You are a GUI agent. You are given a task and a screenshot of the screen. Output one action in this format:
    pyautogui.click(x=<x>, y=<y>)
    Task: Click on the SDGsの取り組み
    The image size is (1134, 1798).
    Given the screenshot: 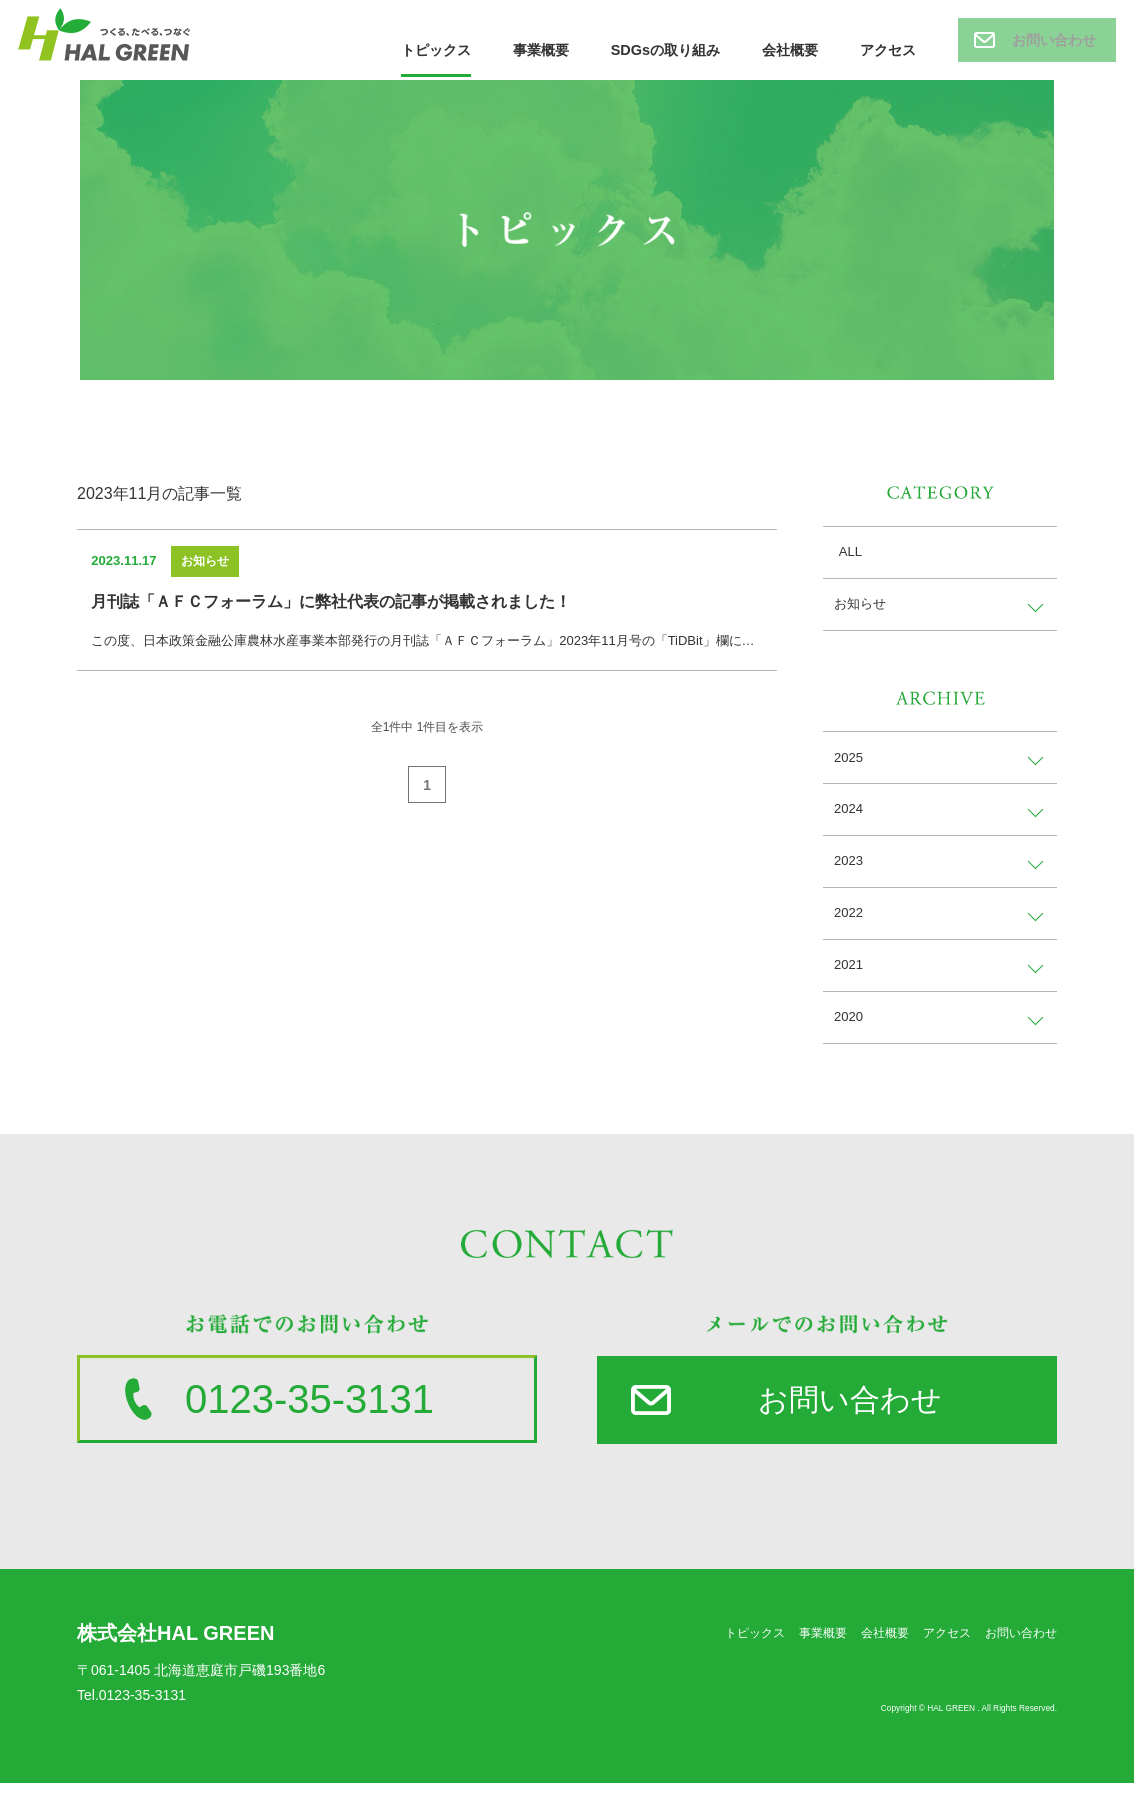 What is the action you would take?
    pyautogui.click(x=666, y=44)
    